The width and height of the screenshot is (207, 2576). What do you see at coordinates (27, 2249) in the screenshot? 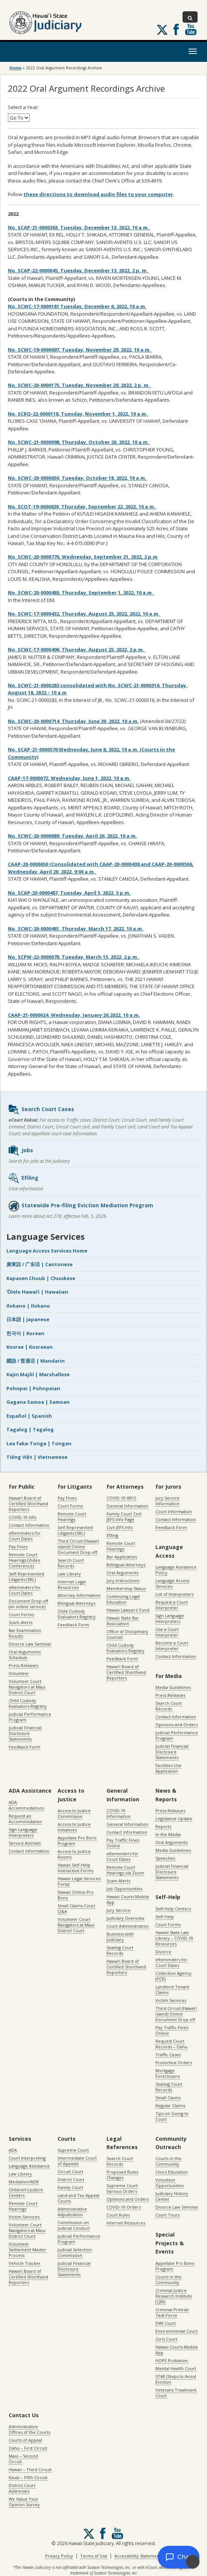
I see `Volunteer Settlement Master Process` at bounding box center [27, 2249].